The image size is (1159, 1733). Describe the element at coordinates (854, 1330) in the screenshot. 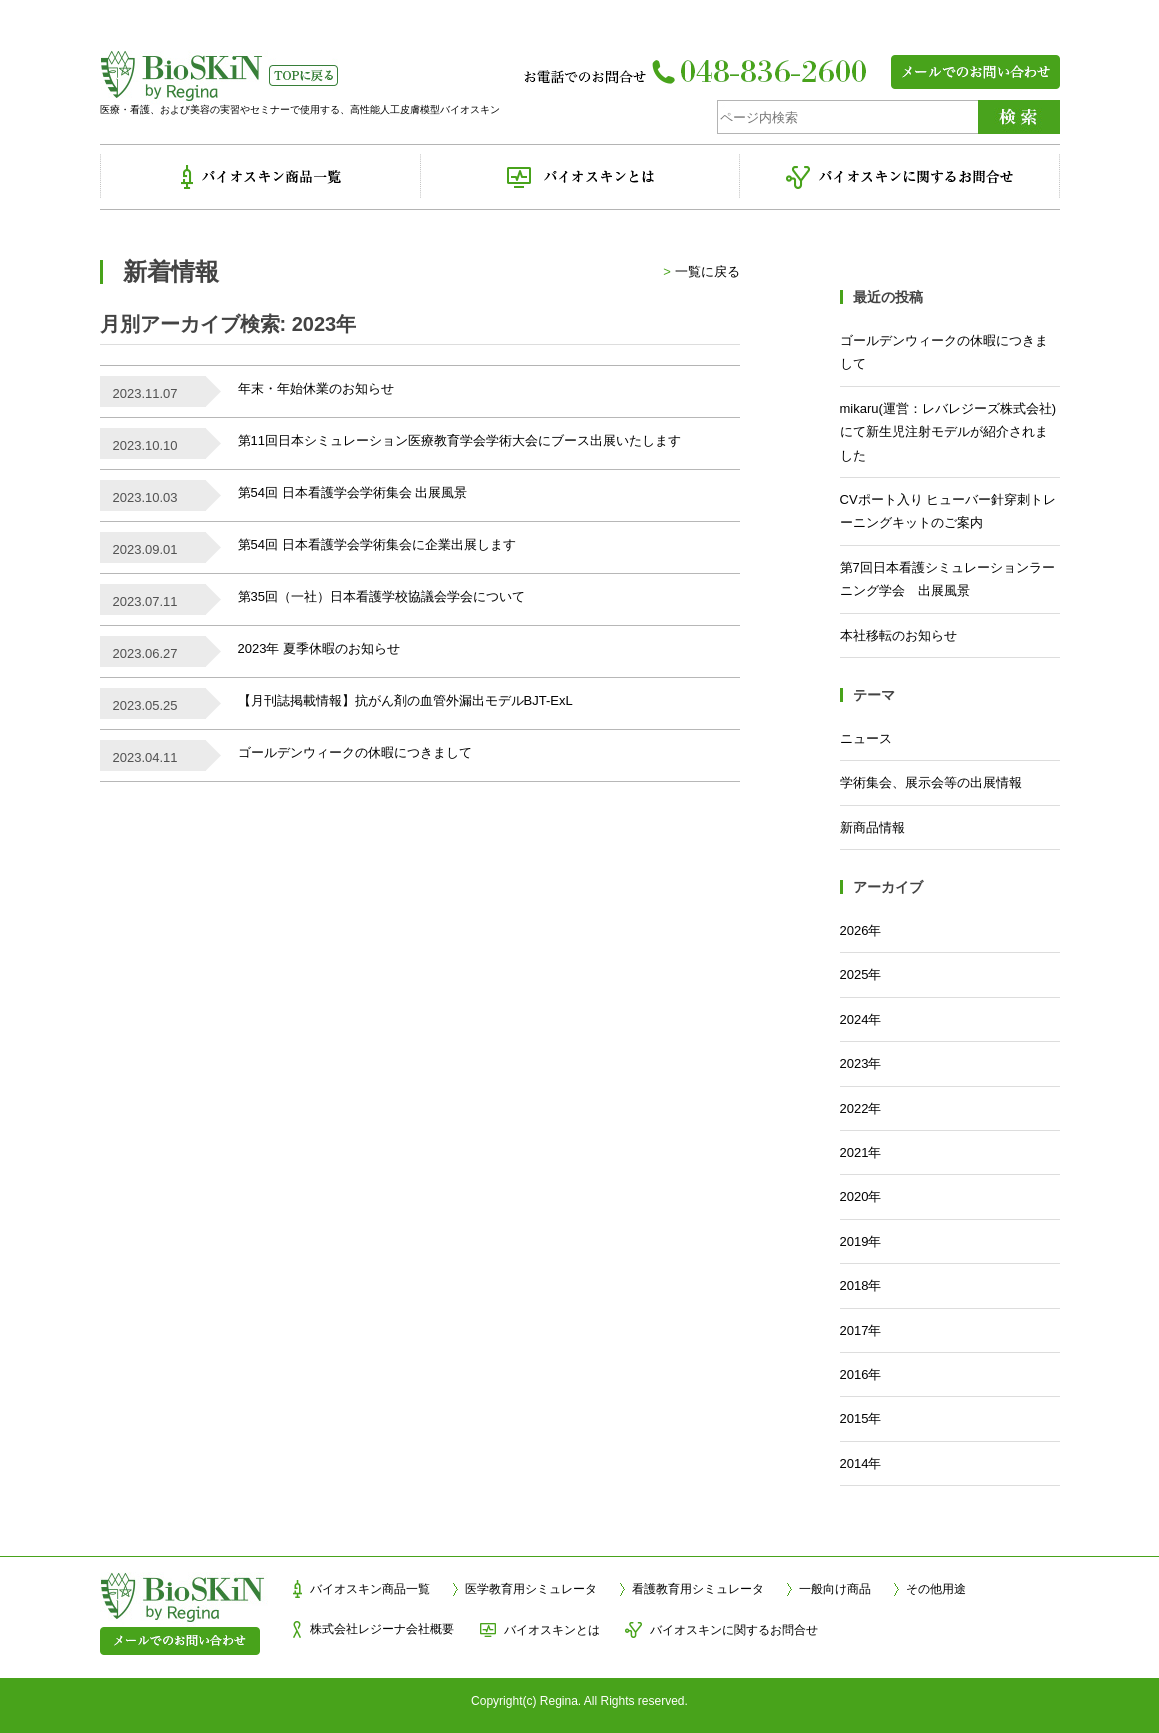

I see `2017` at that location.